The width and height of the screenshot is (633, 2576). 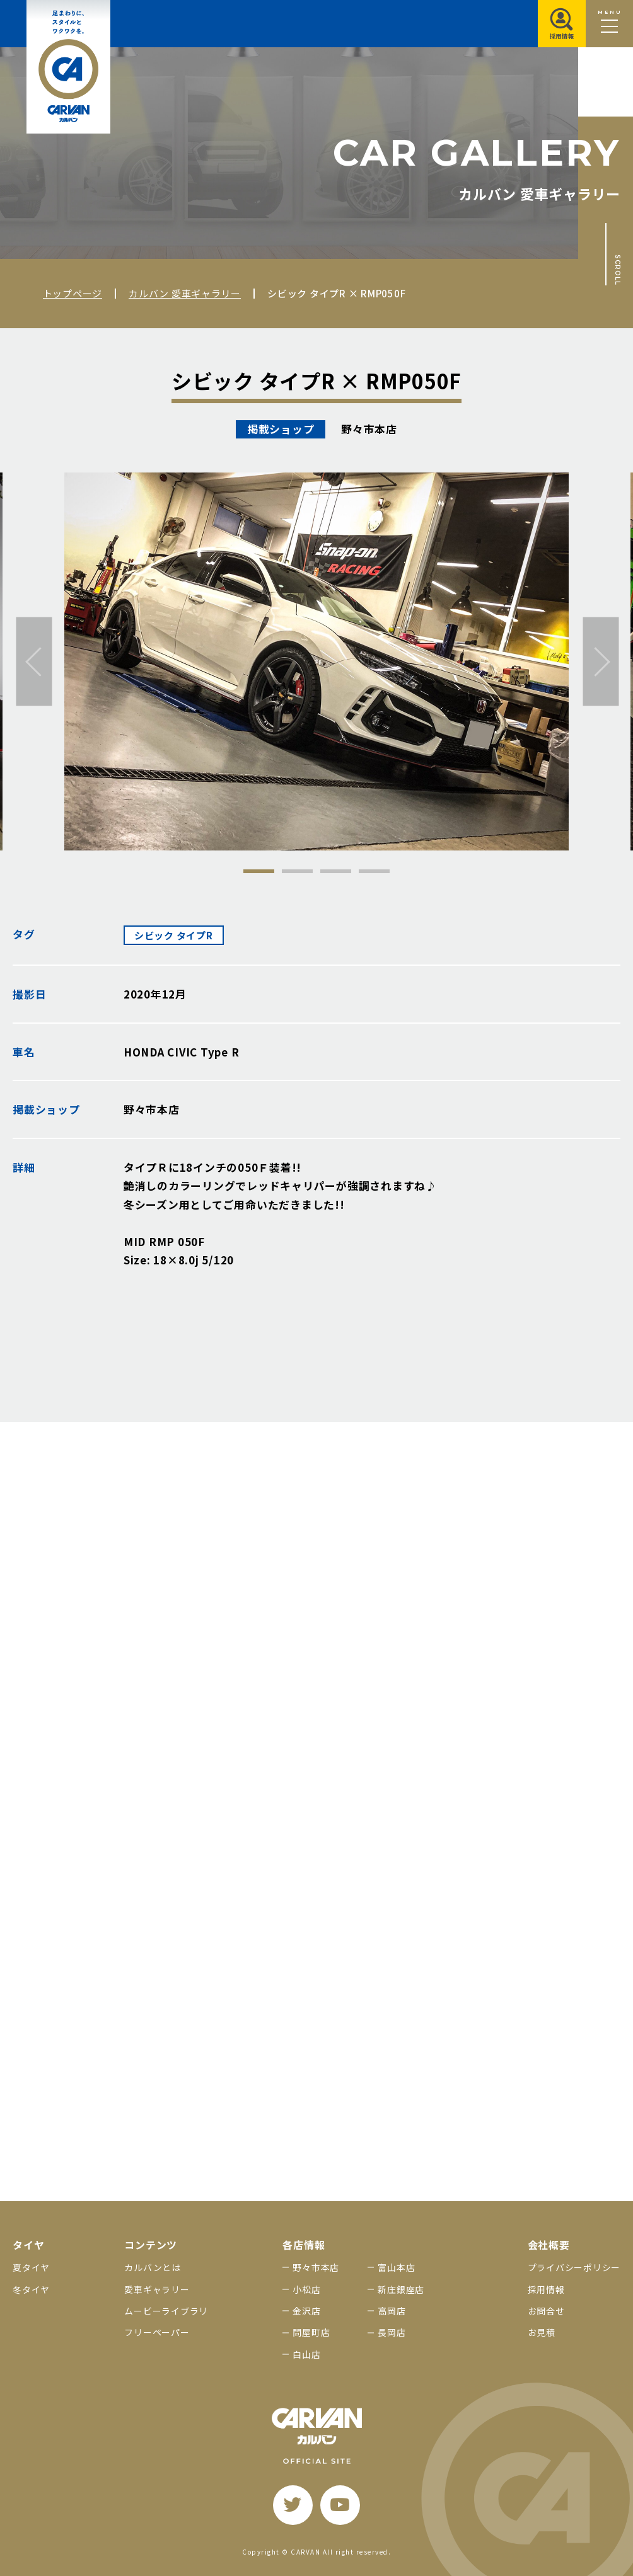 I want to click on 白山店, so click(x=306, y=2354).